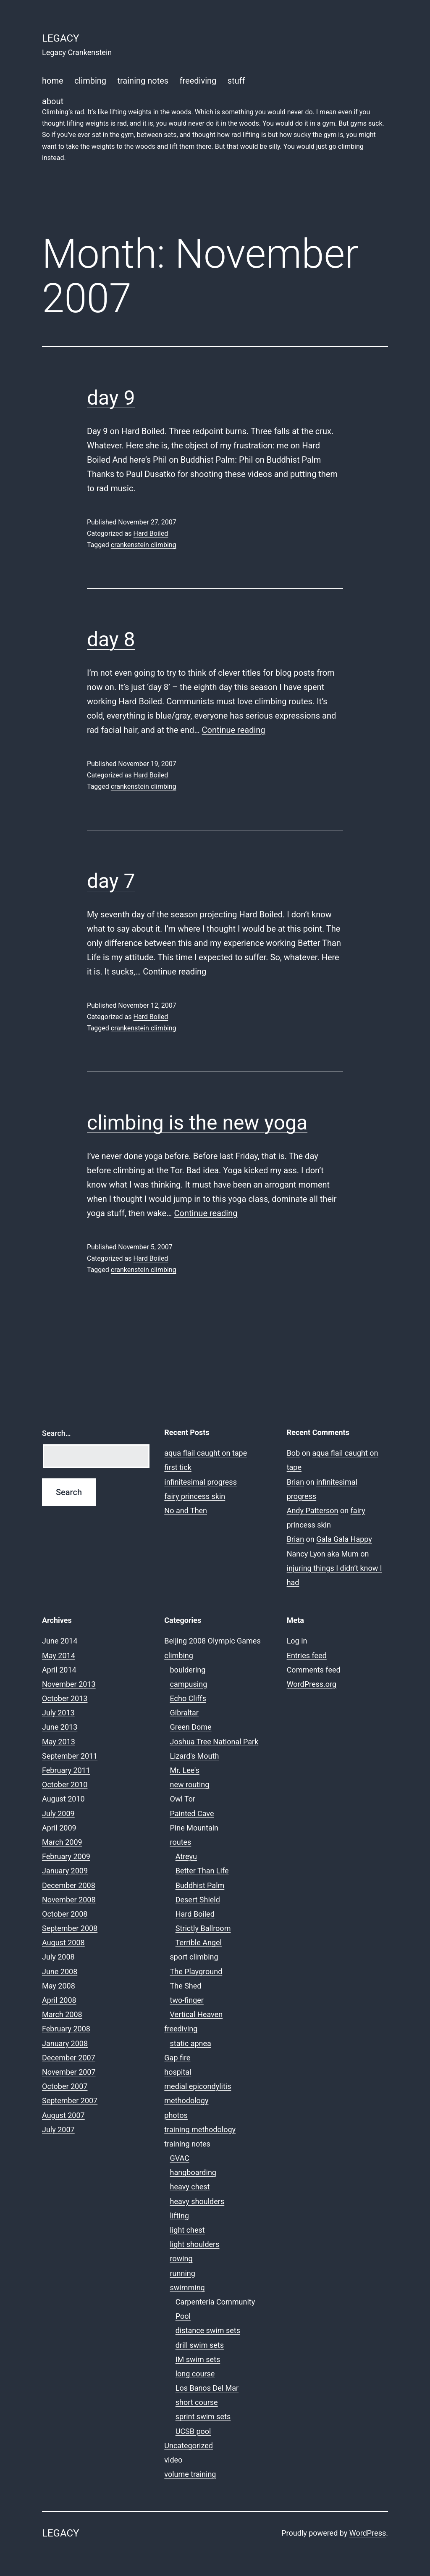 This screenshot has height=2576, width=430. I want to click on The Shed, so click(186, 1985).